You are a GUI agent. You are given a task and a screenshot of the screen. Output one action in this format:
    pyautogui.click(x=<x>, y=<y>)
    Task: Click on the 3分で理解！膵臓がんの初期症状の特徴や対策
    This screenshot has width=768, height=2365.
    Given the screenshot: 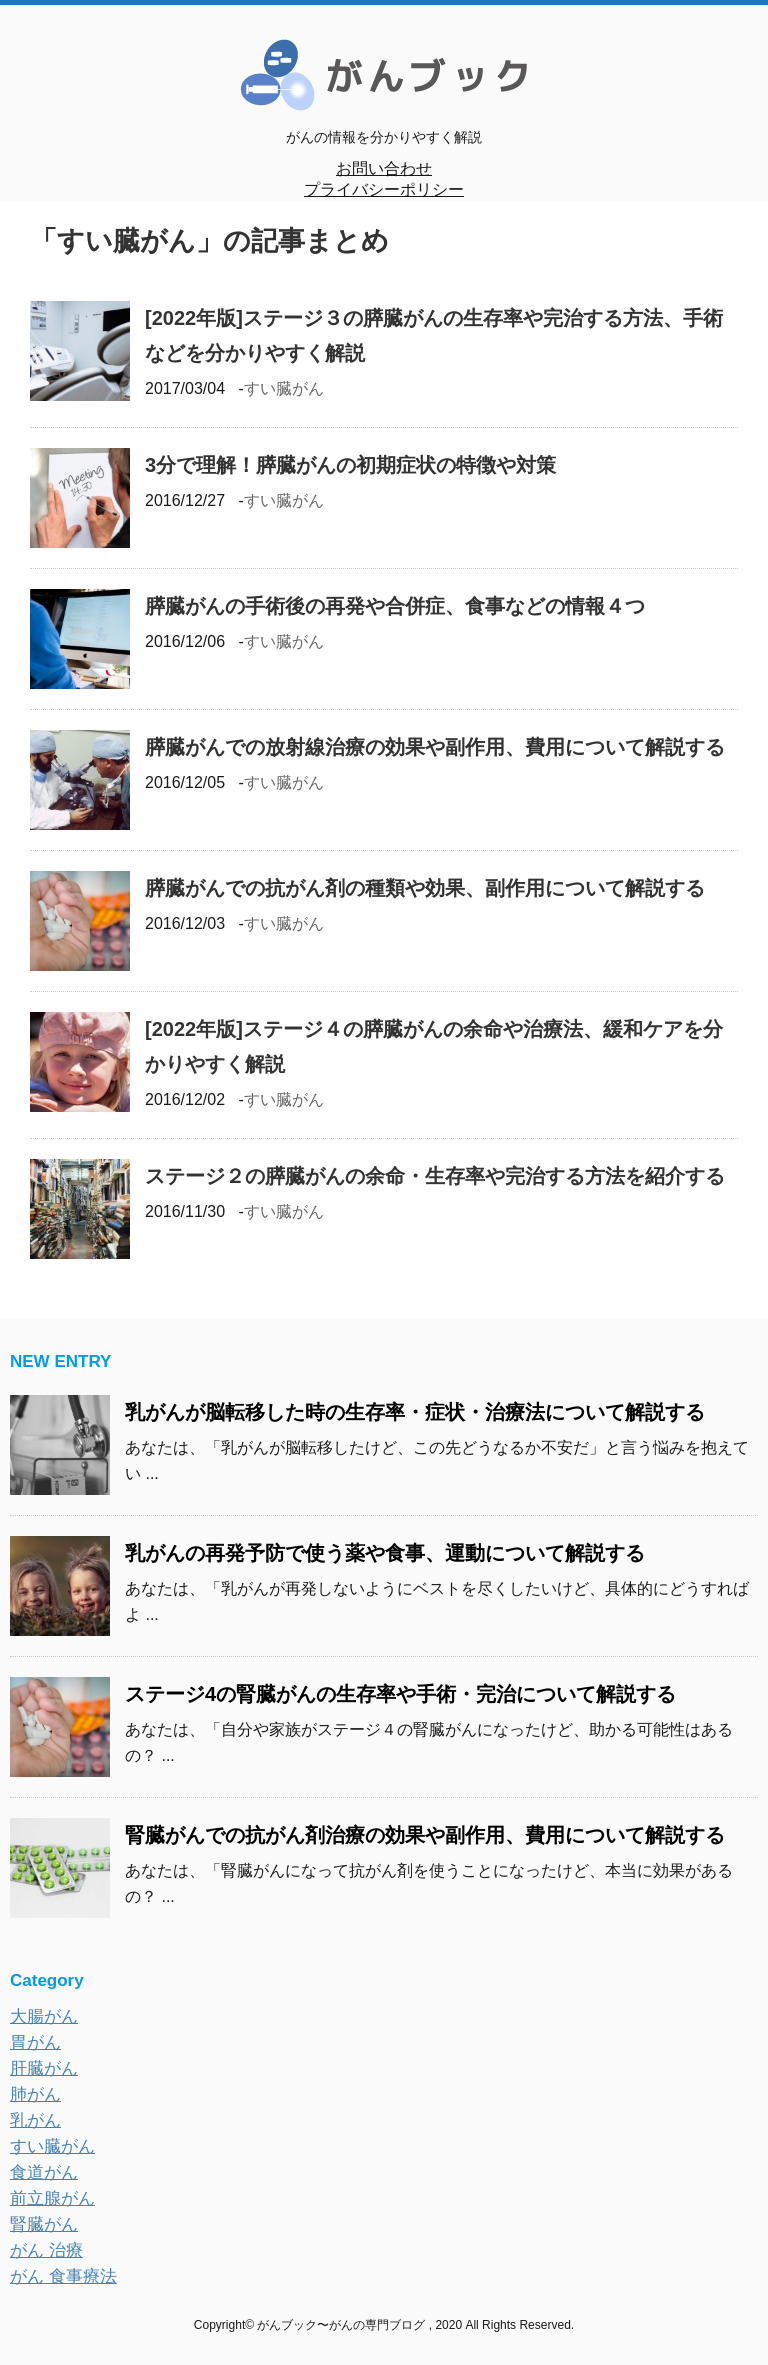 What is the action you would take?
    pyautogui.click(x=350, y=465)
    